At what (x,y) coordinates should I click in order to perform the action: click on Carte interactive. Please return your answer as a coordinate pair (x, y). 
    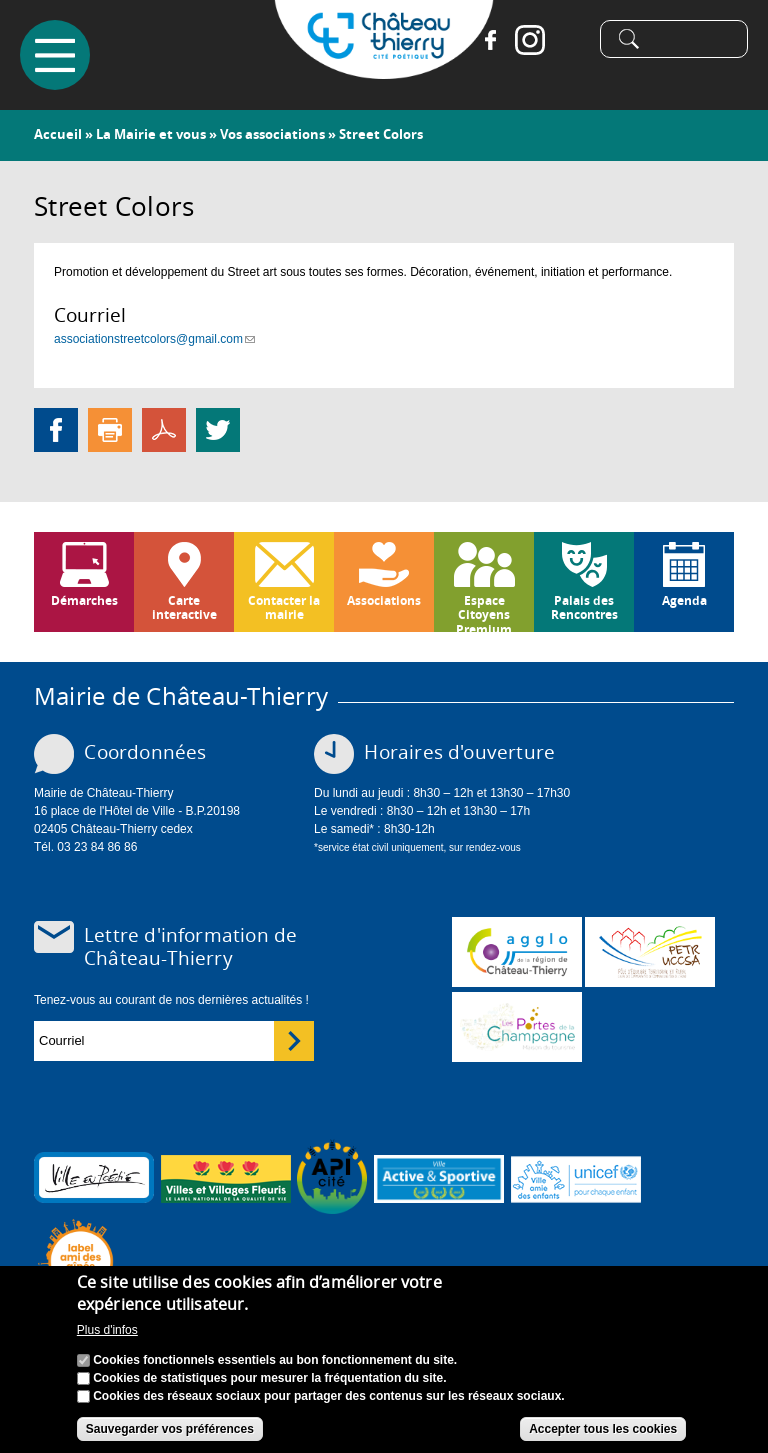
    Looking at the image, I should click on (184, 607).